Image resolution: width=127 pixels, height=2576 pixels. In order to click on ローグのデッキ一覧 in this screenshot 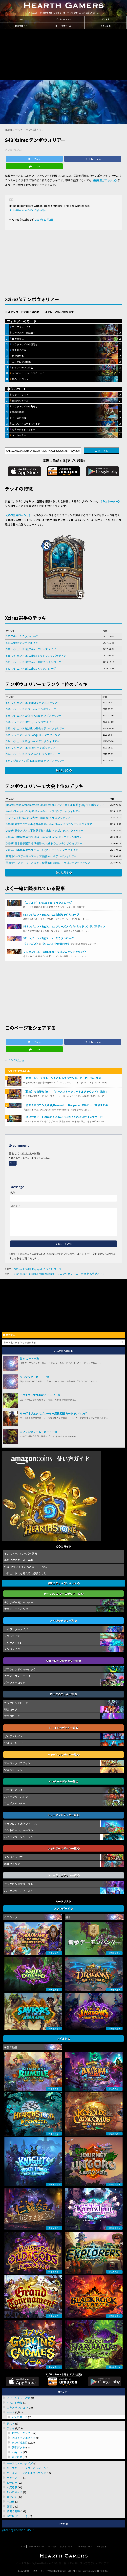, I will do `click(63, 1694)`.